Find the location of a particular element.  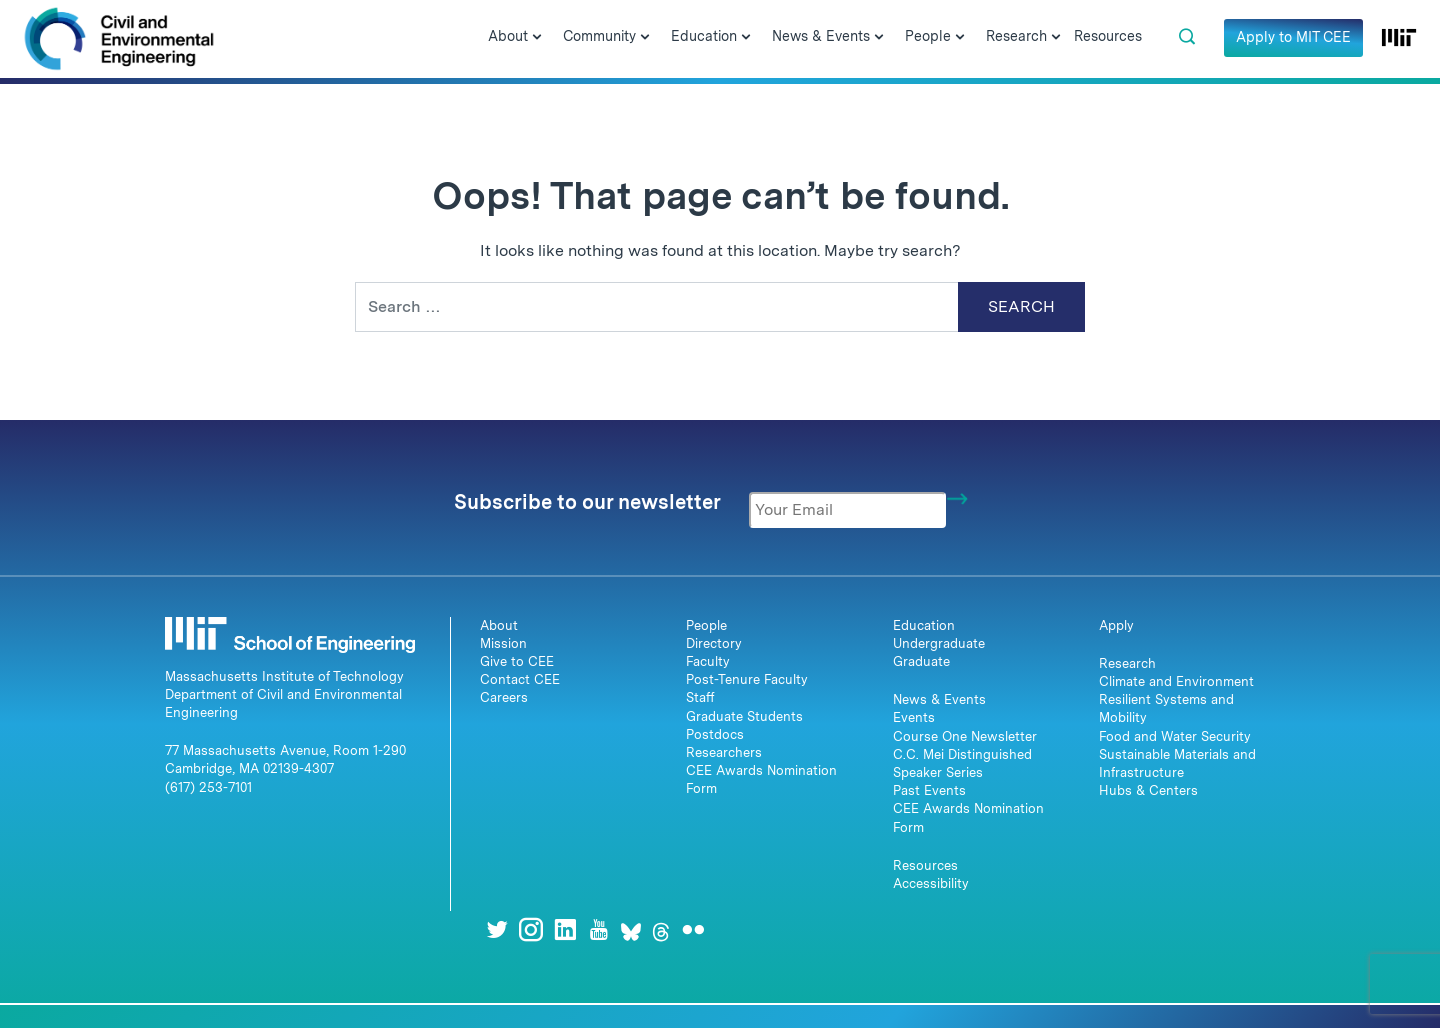

Directory is located at coordinates (714, 643).